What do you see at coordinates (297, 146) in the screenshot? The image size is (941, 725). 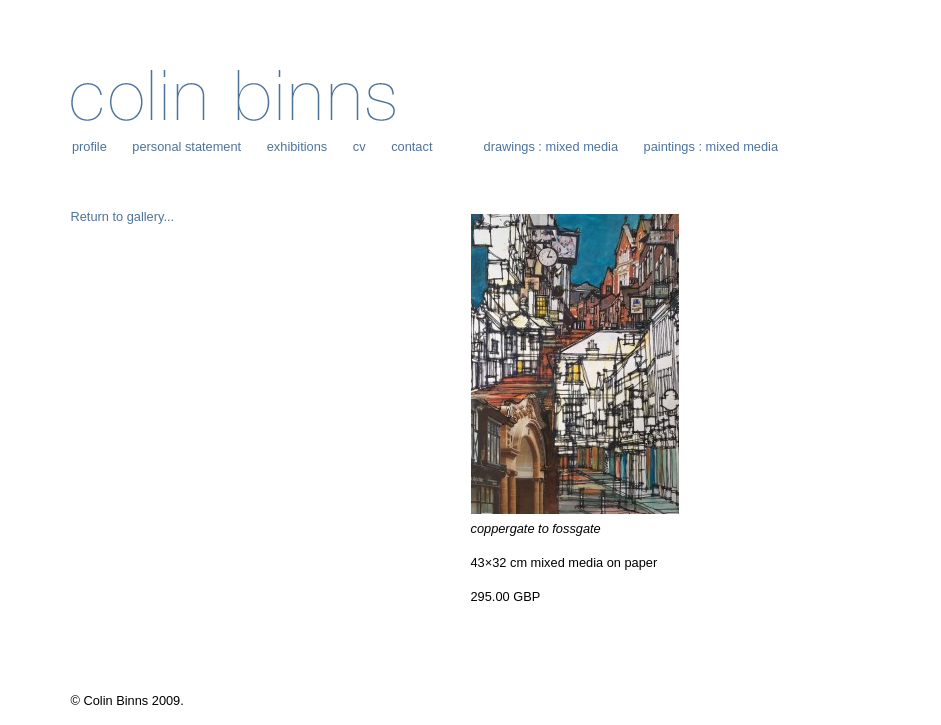 I see `exhibitions` at bounding box center [297, 146].